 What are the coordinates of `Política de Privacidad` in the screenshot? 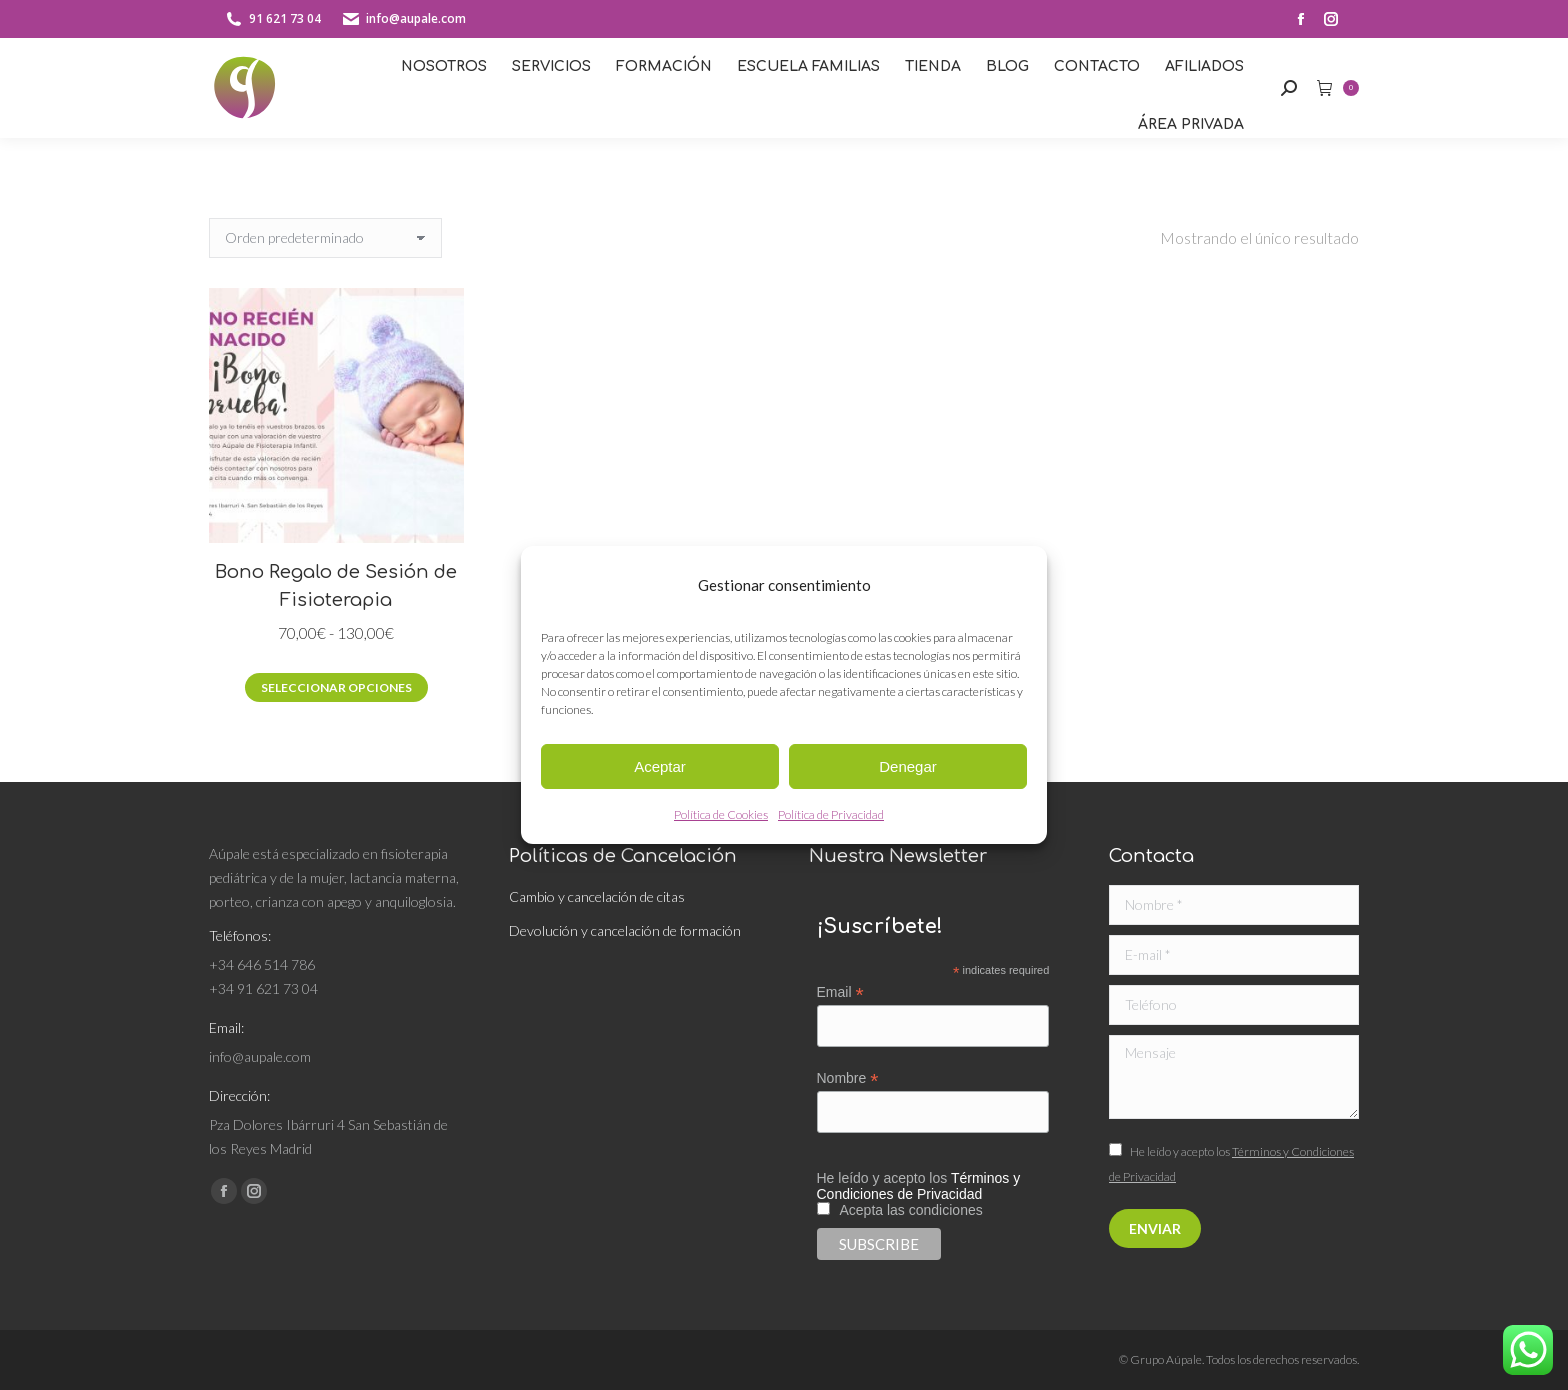 It's located at (831, 814).